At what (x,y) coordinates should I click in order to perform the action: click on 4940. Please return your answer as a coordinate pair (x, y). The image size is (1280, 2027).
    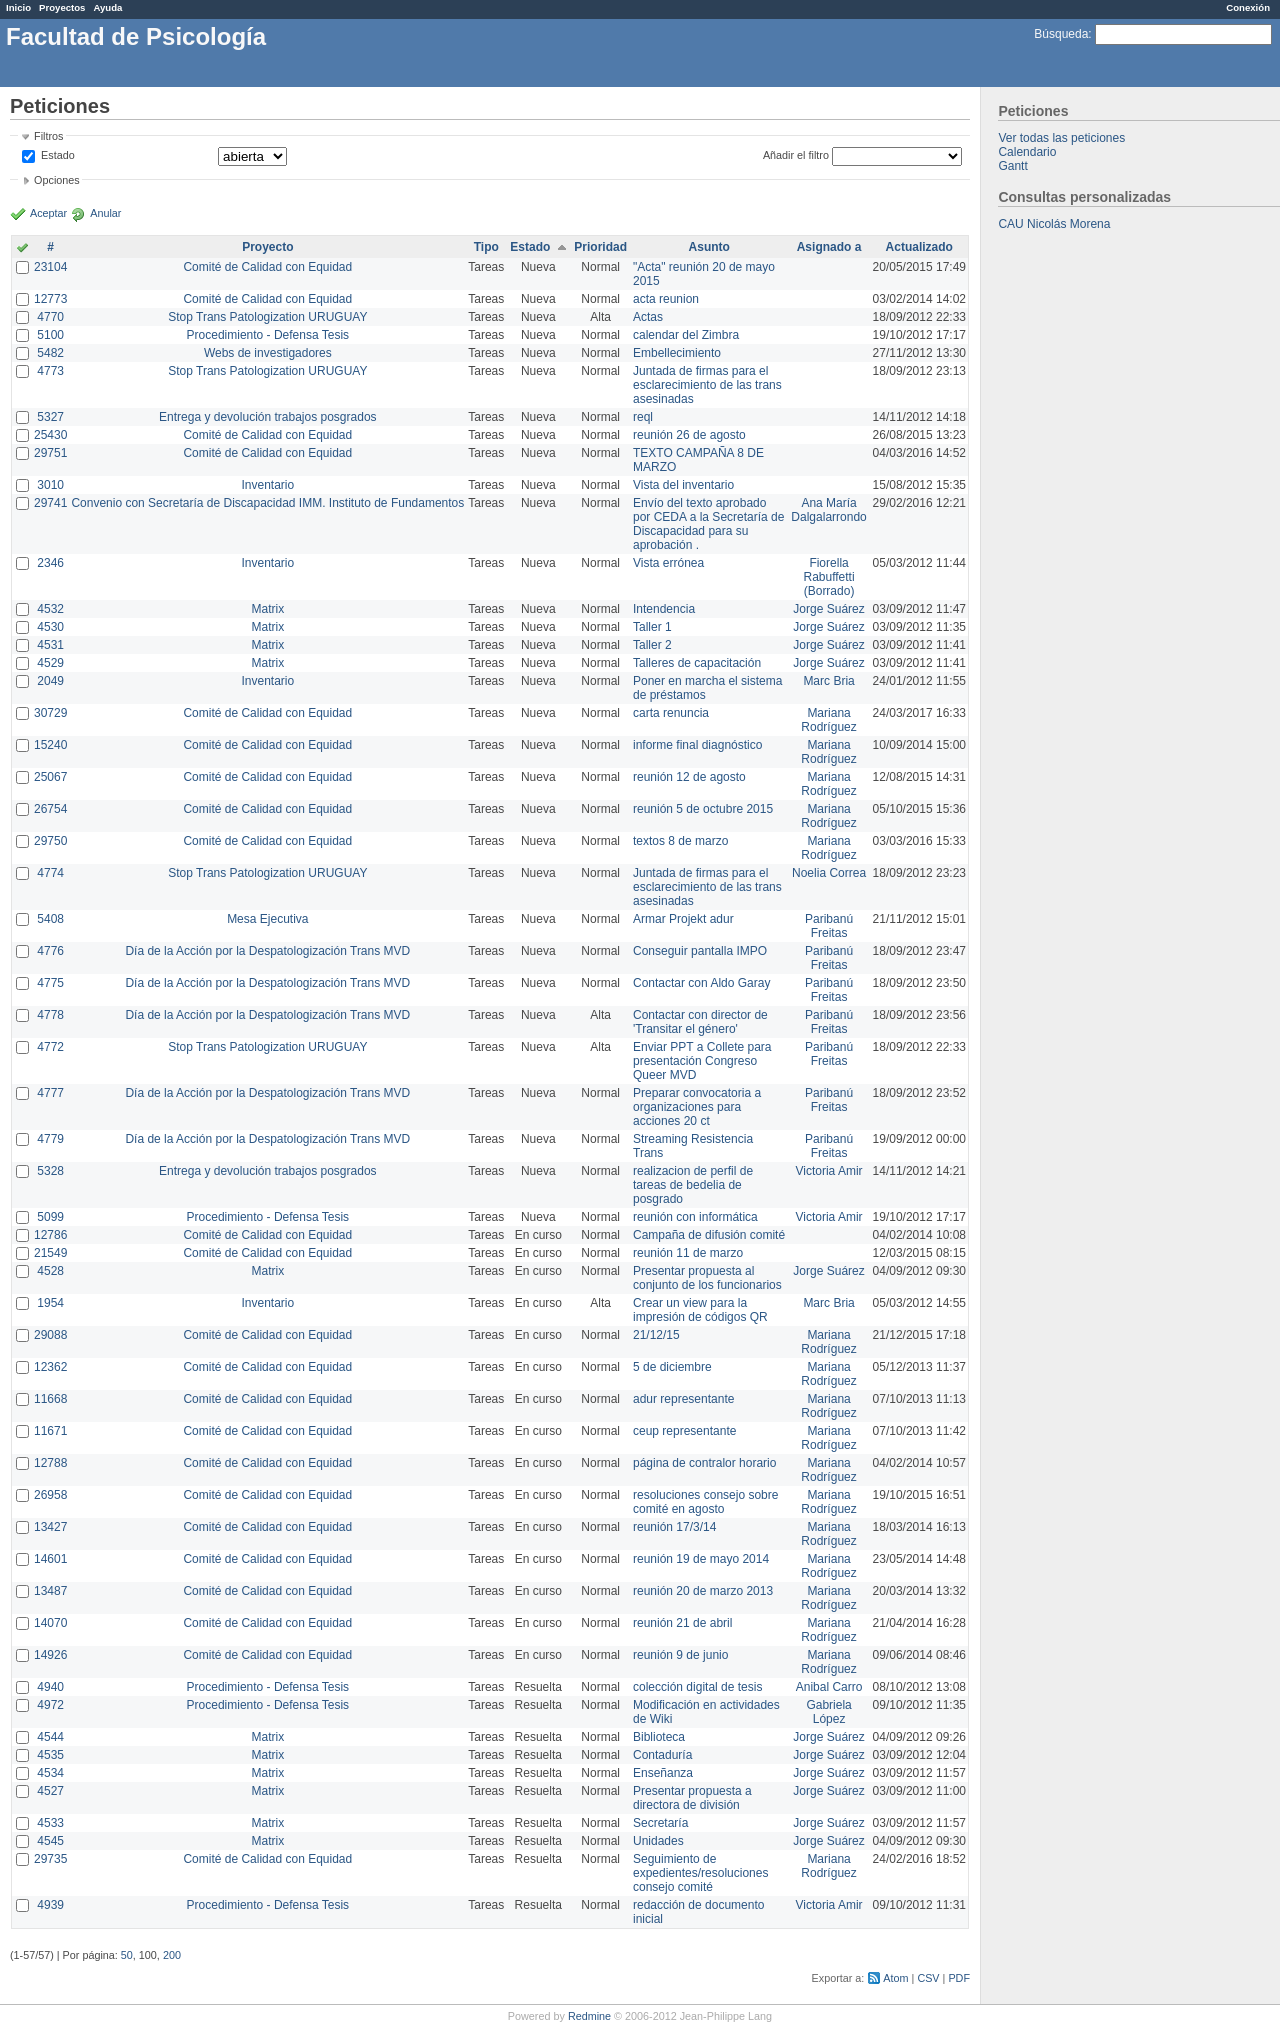
    Looking at the image, I should click on (50, 1687).